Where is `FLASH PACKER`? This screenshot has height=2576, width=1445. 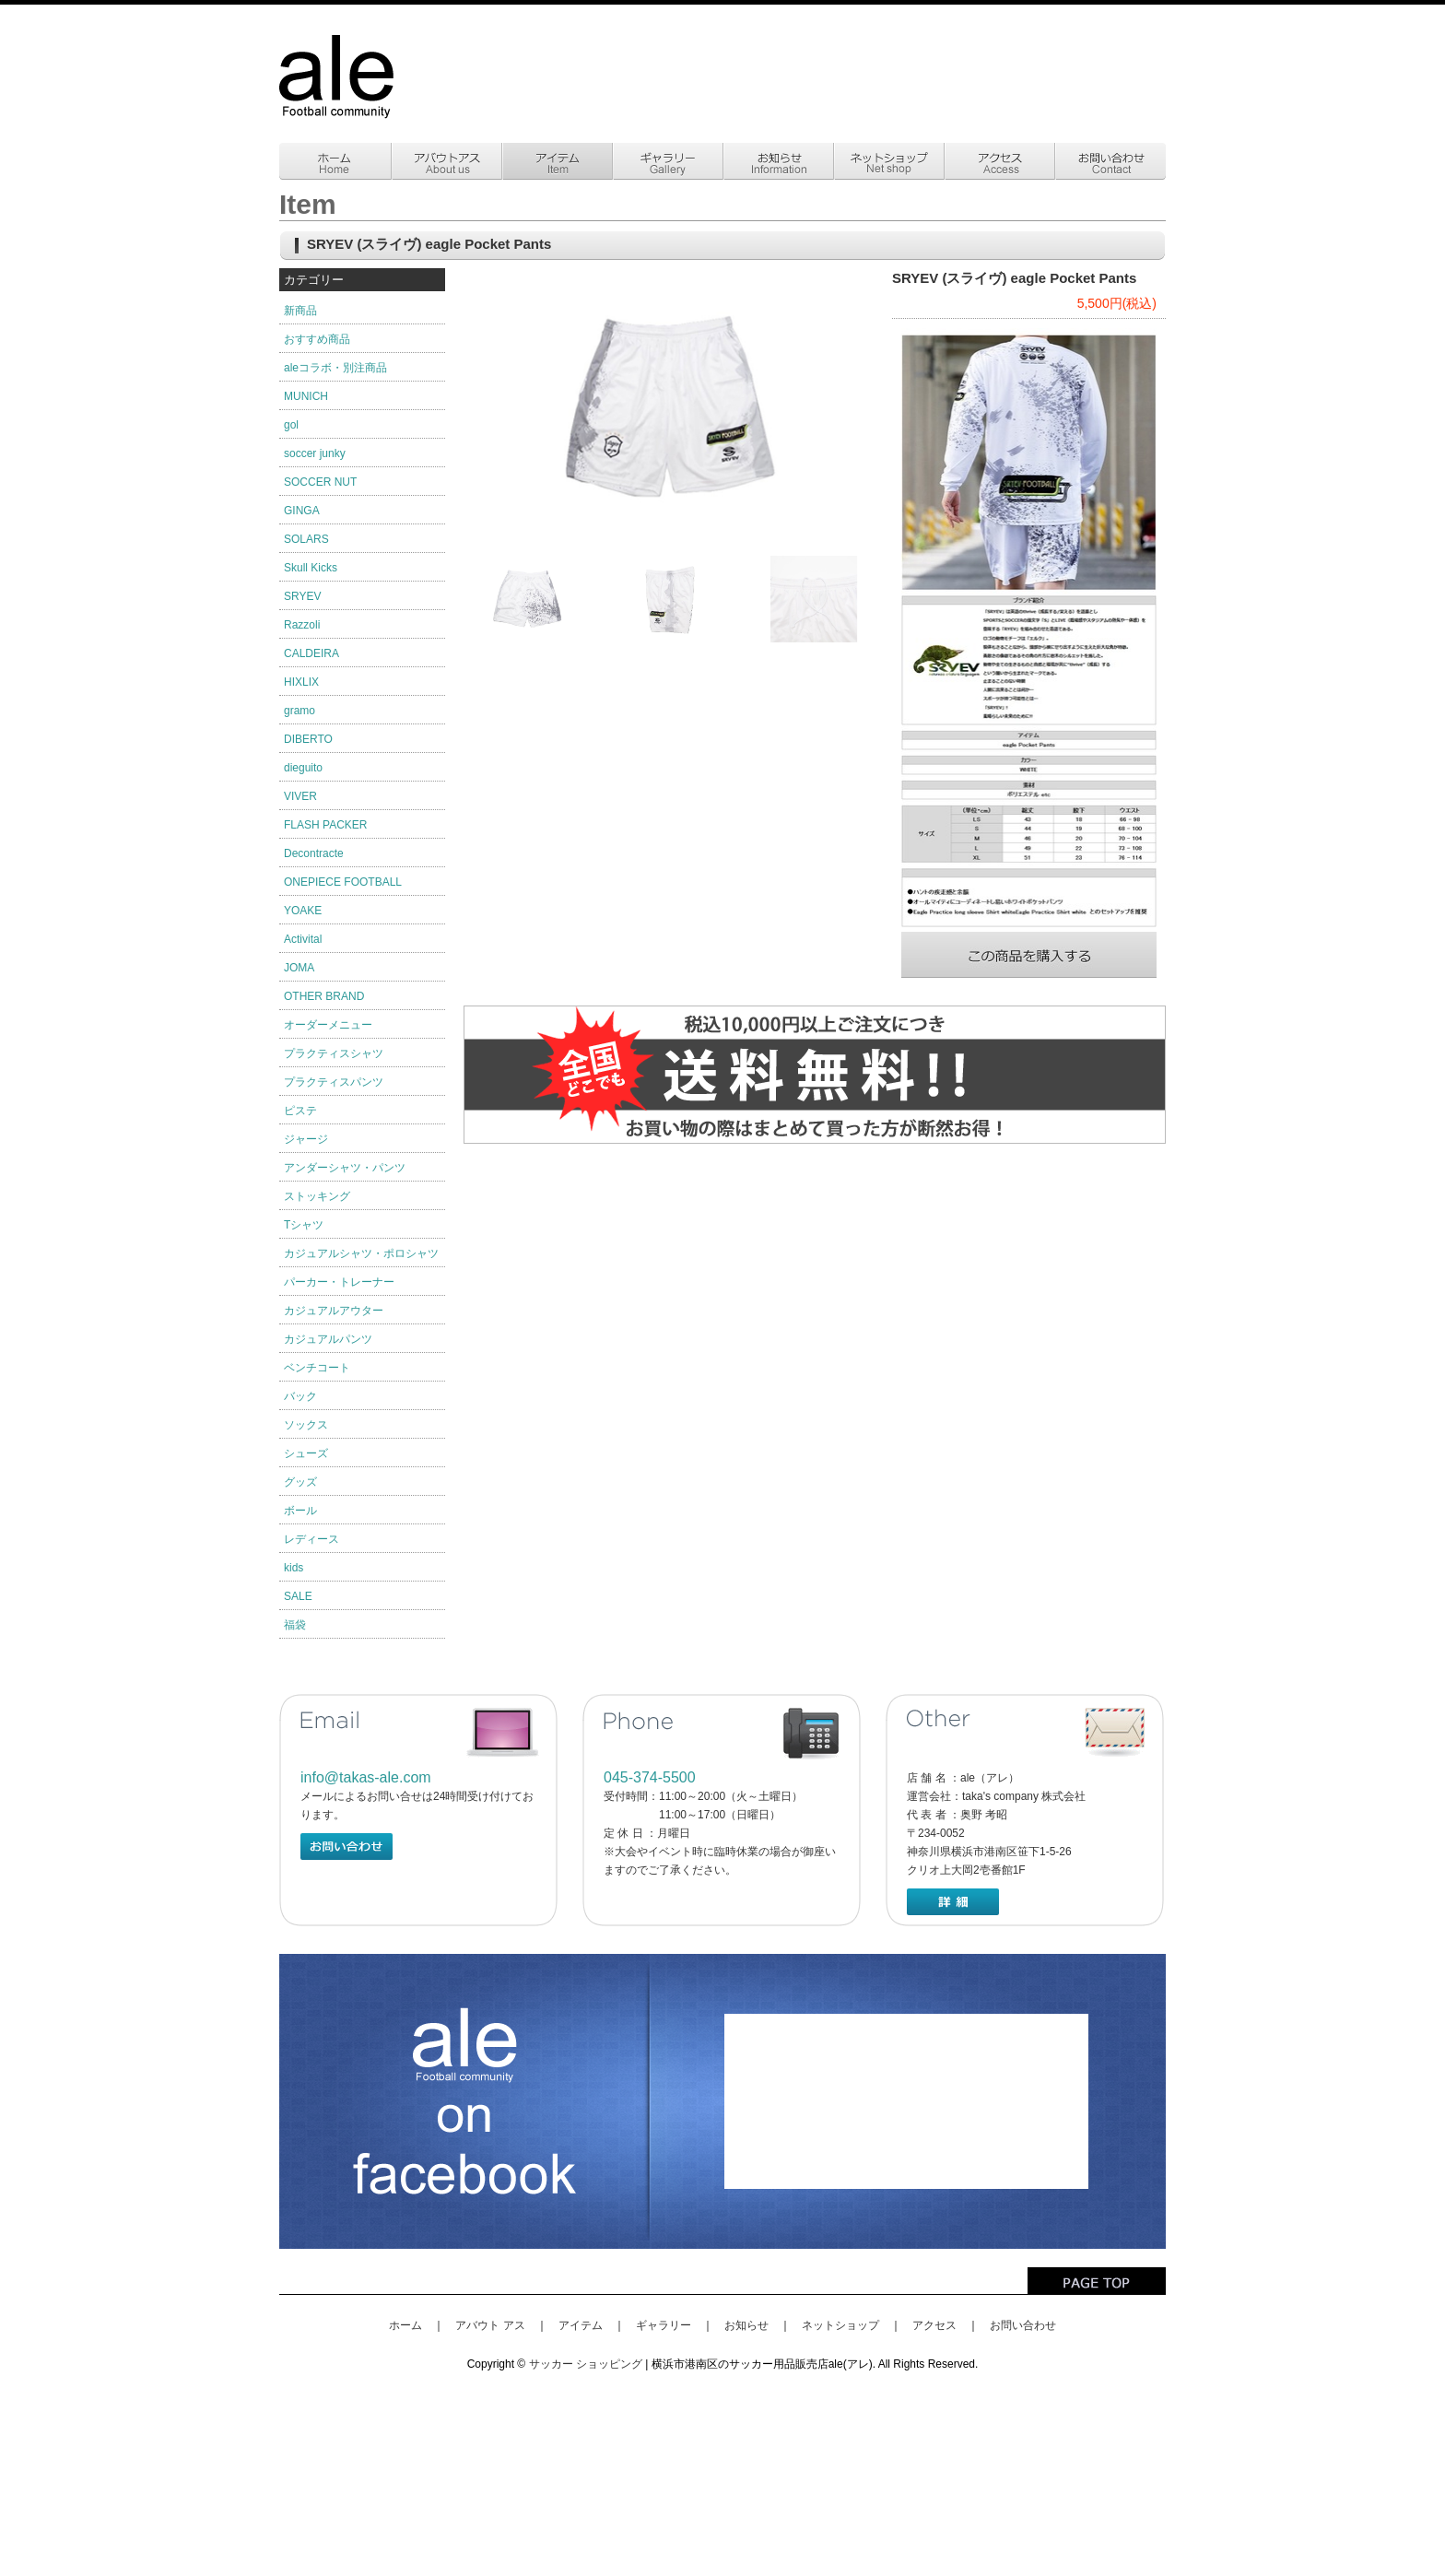 FLASH PACKER is located at coordinates (325, 824).